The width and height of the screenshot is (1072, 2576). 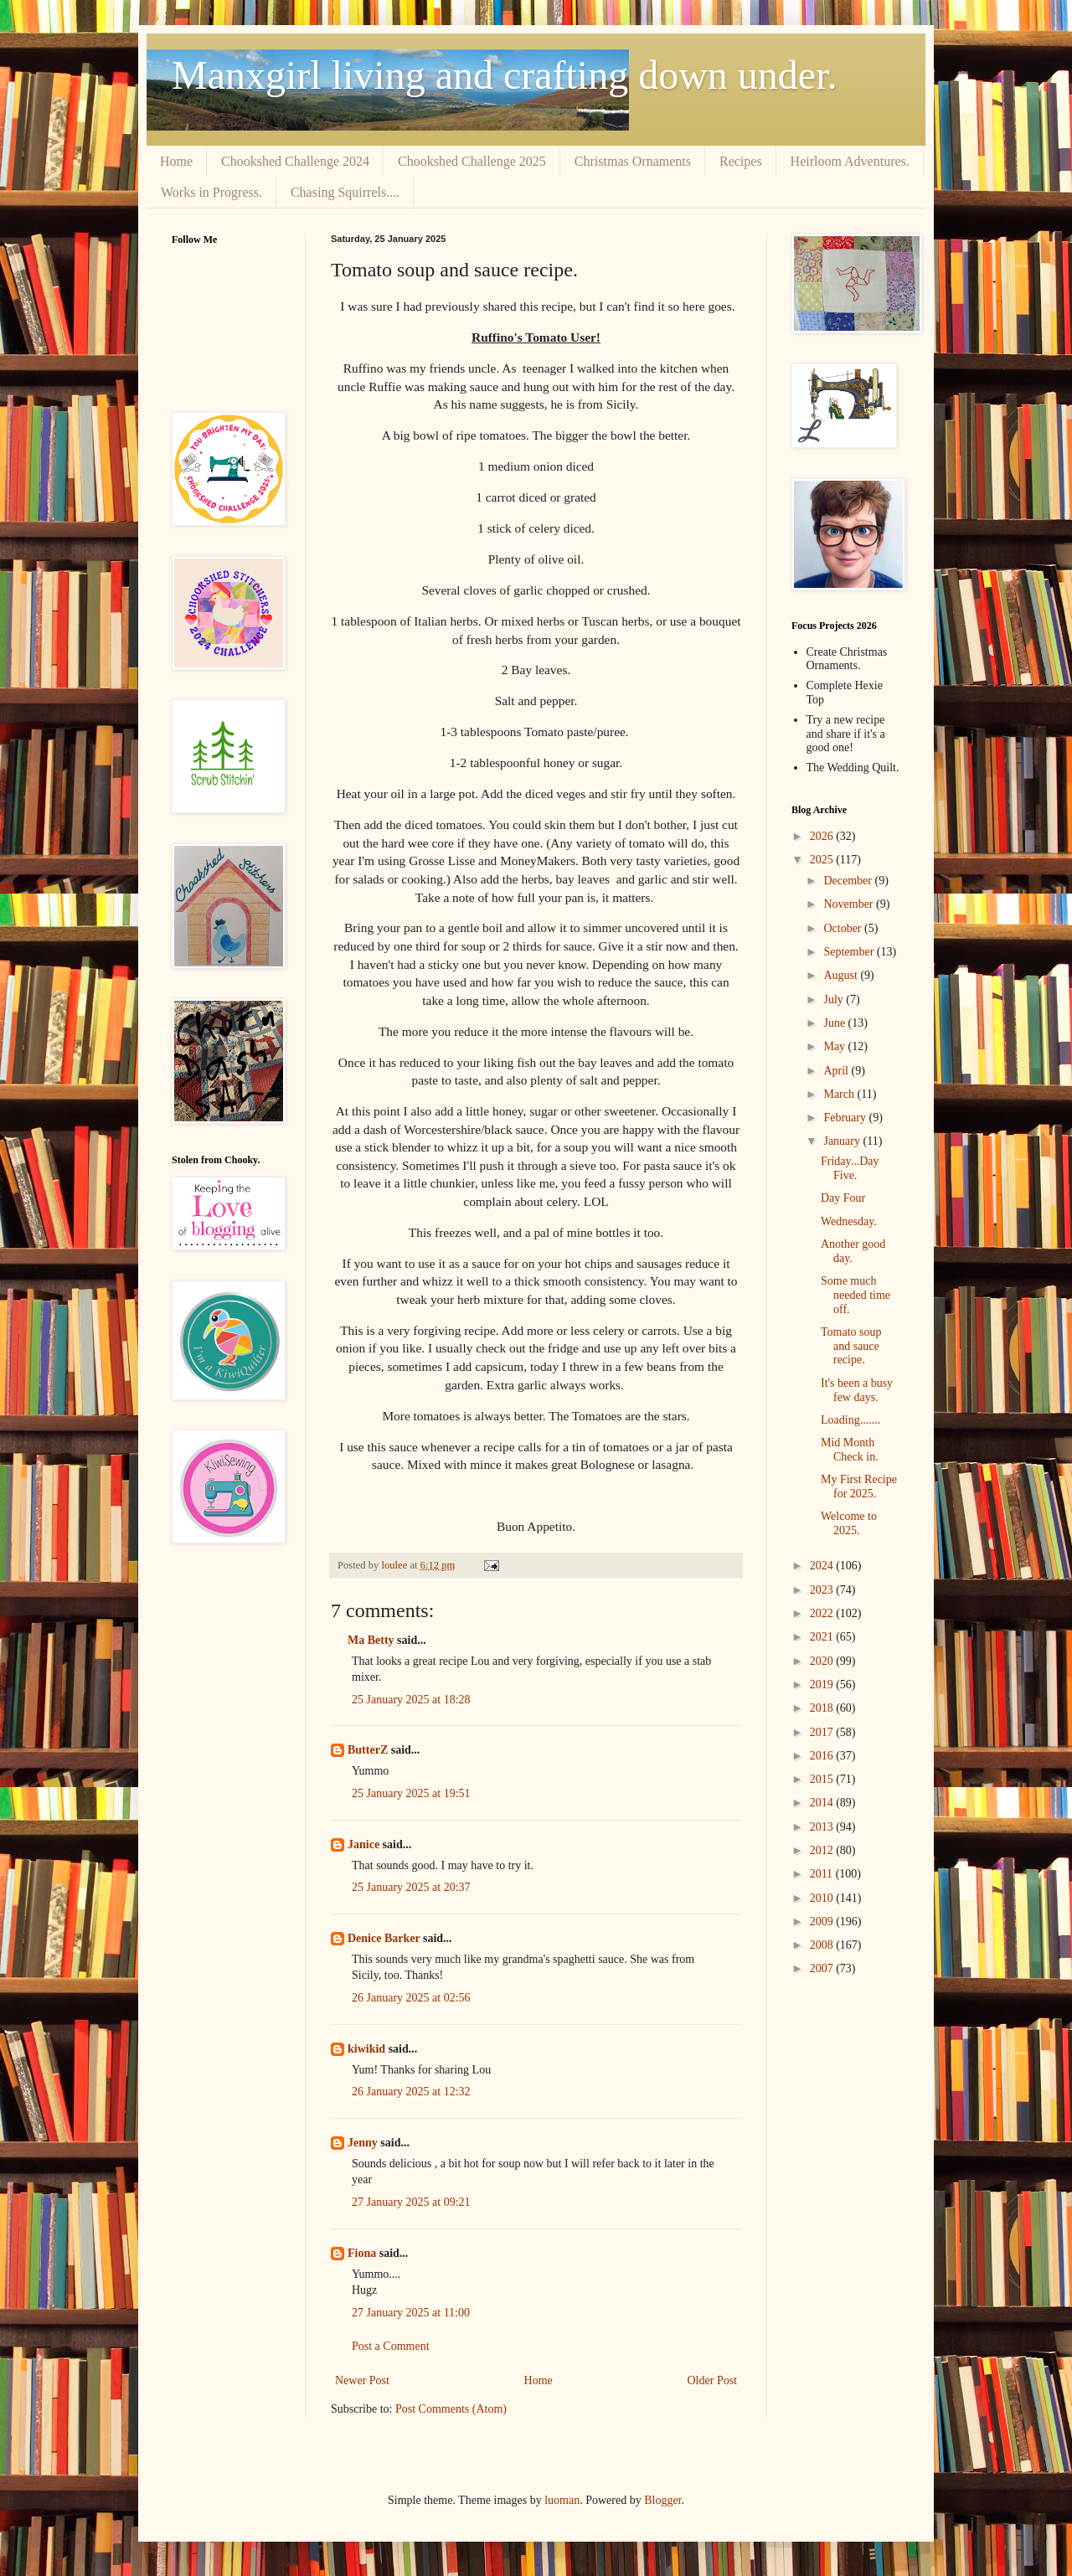 I want to click on Chasing Squirrels...., so click(x=345, y=192).